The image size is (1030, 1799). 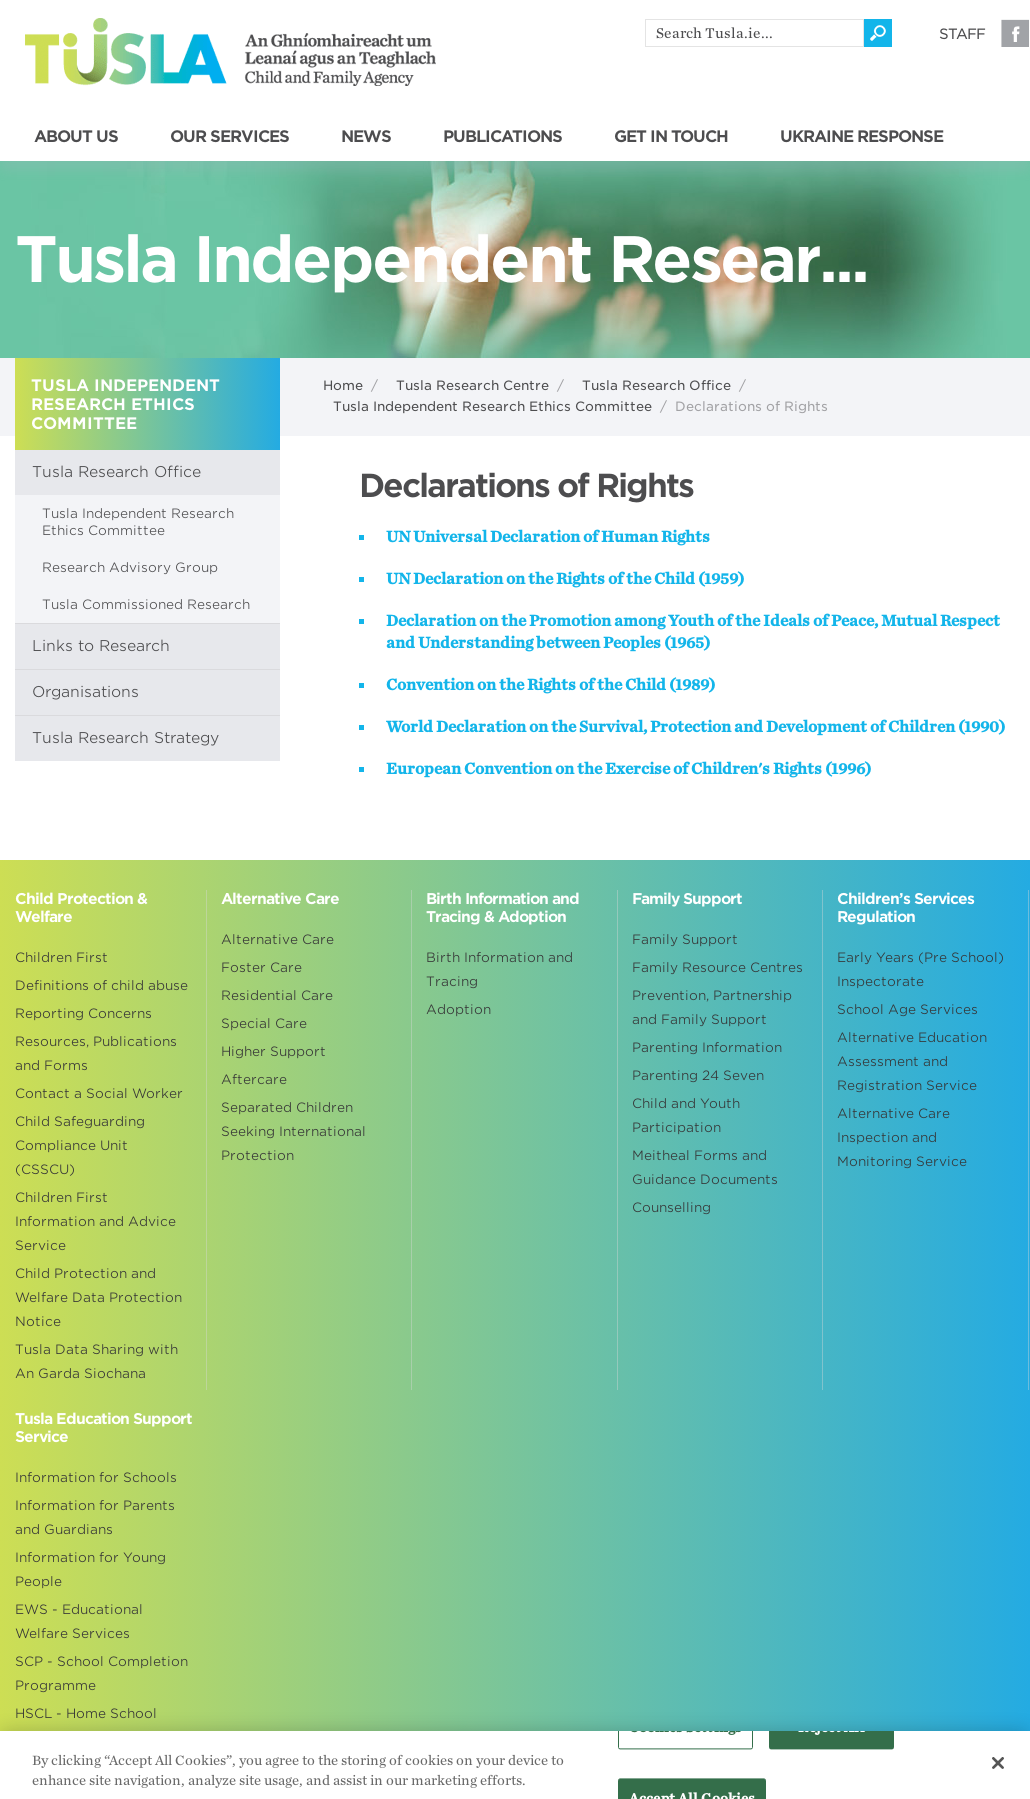 What do you see at coordinates (83, 1013) in the screenshot?
I see `Reporting Concerns` at bounding box center [83, 1013].